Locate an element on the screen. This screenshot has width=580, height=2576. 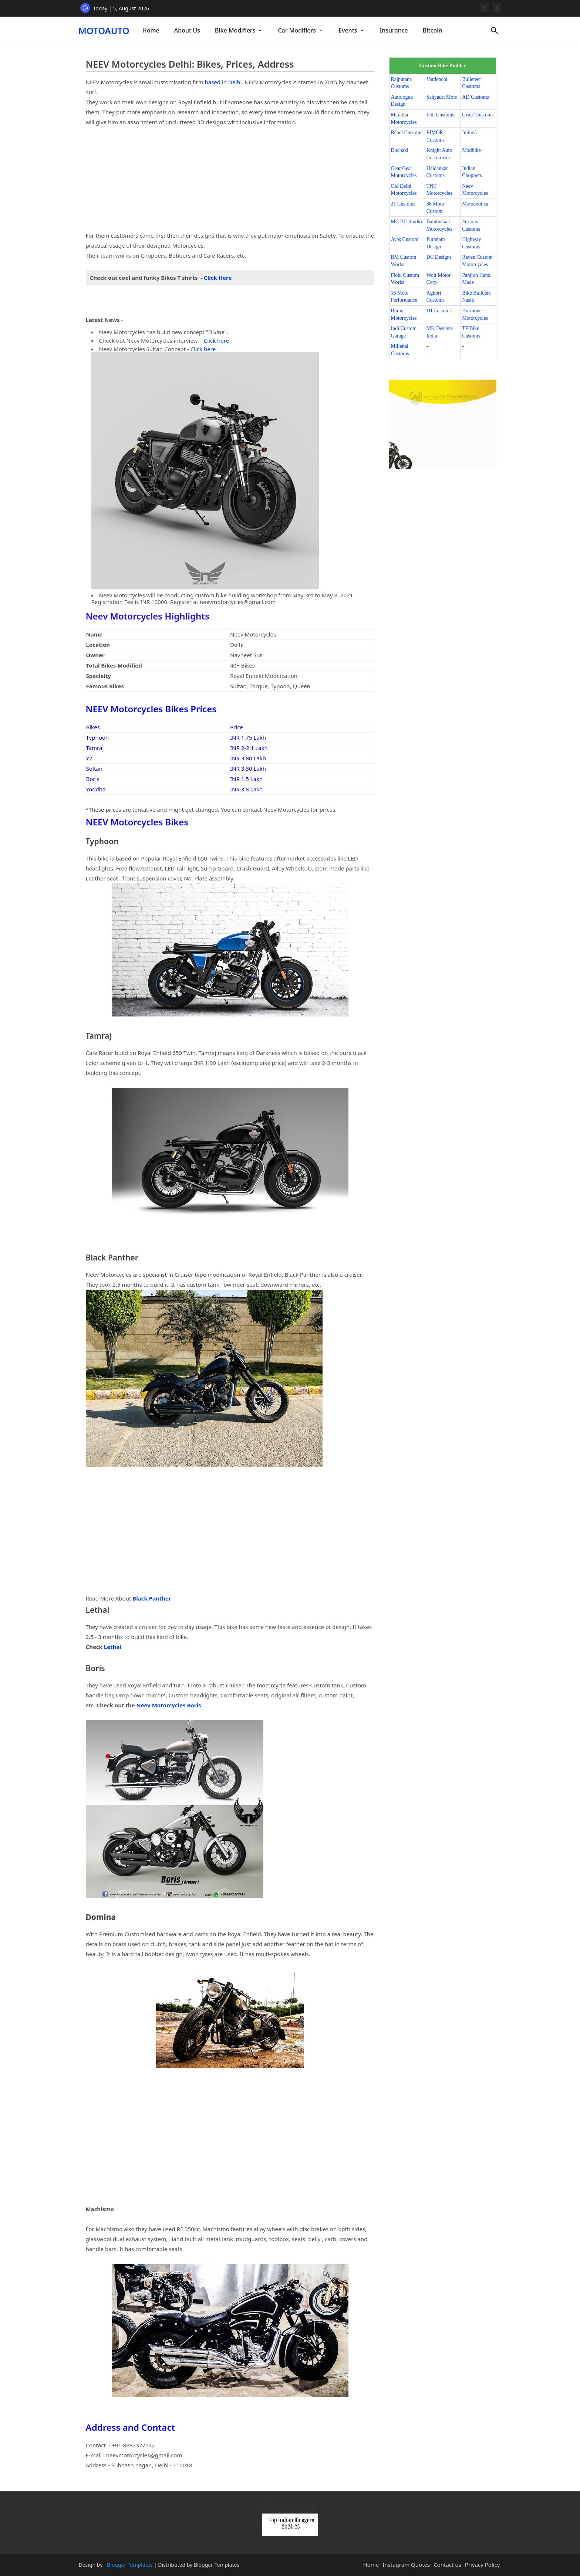
Events is located at coordinates (347, 30).